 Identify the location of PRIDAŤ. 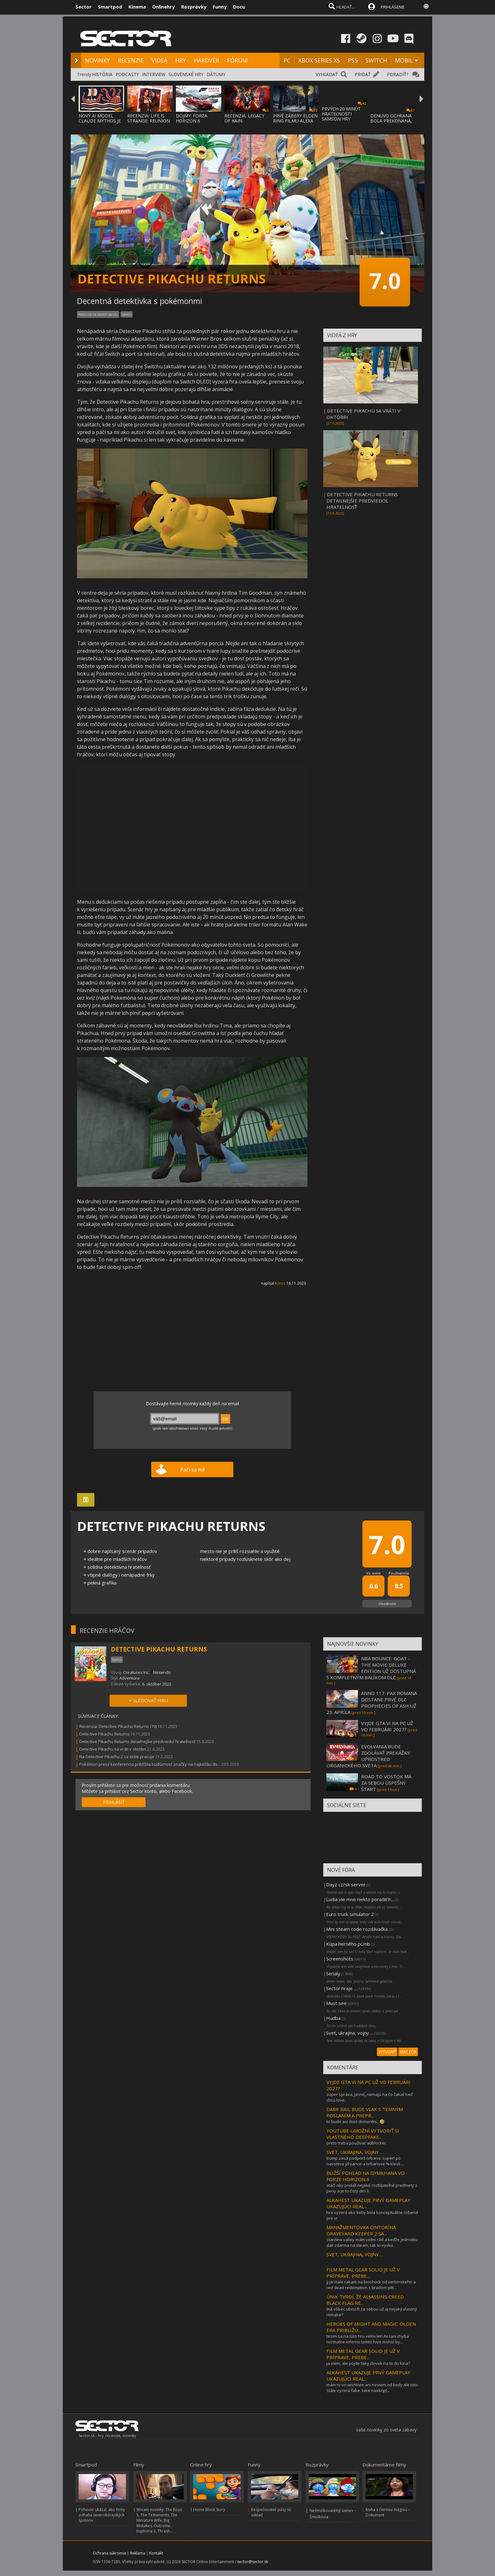
(363, 74).